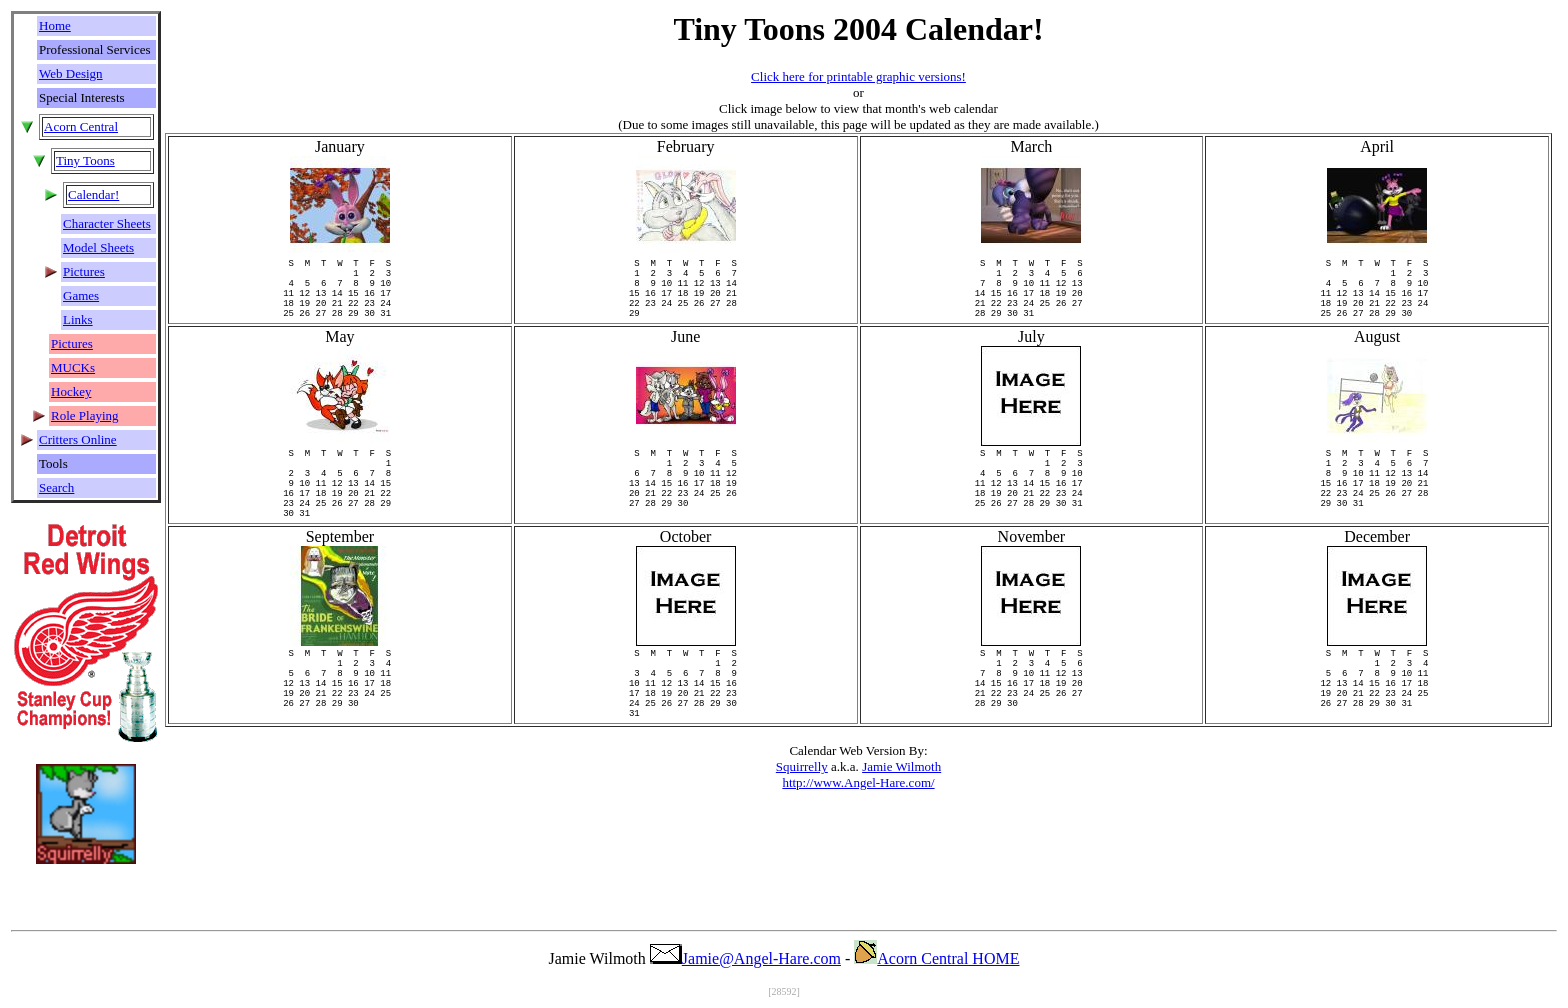 The height and width of the screenshot is (1008, 1568). Describe the element at coordinates (55, 25) in the screenshot. I see `Home` at that location.